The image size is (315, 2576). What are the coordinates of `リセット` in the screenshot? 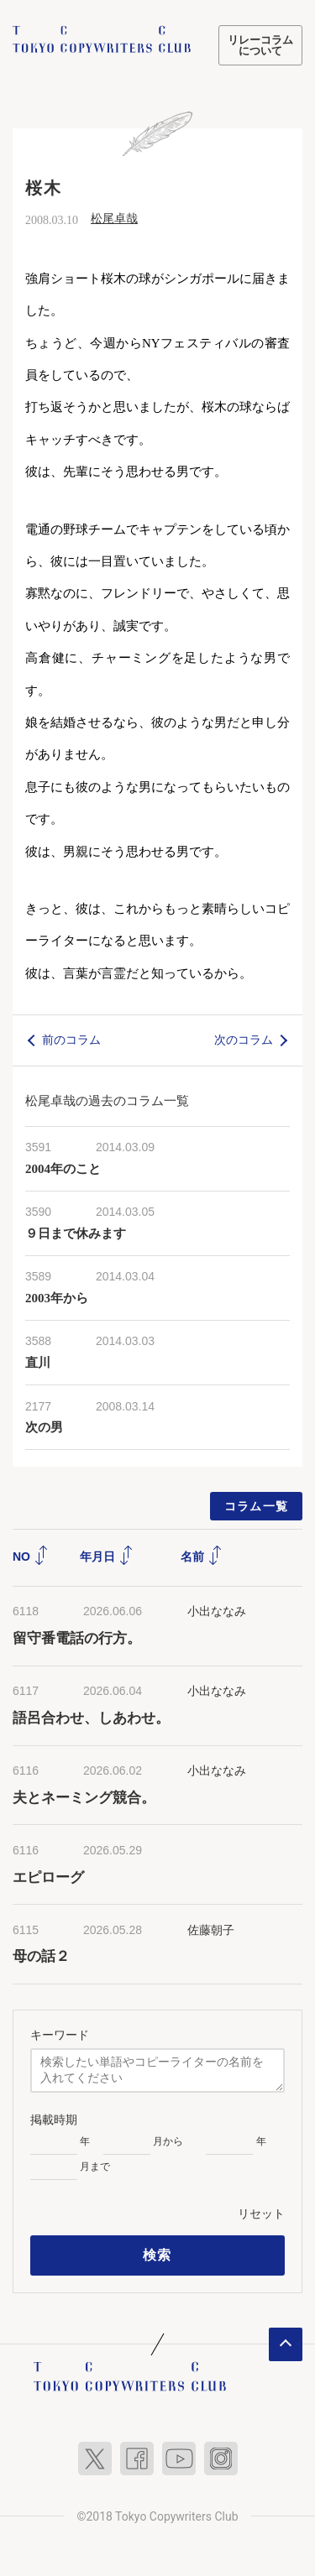 It's located at (261, 2213).